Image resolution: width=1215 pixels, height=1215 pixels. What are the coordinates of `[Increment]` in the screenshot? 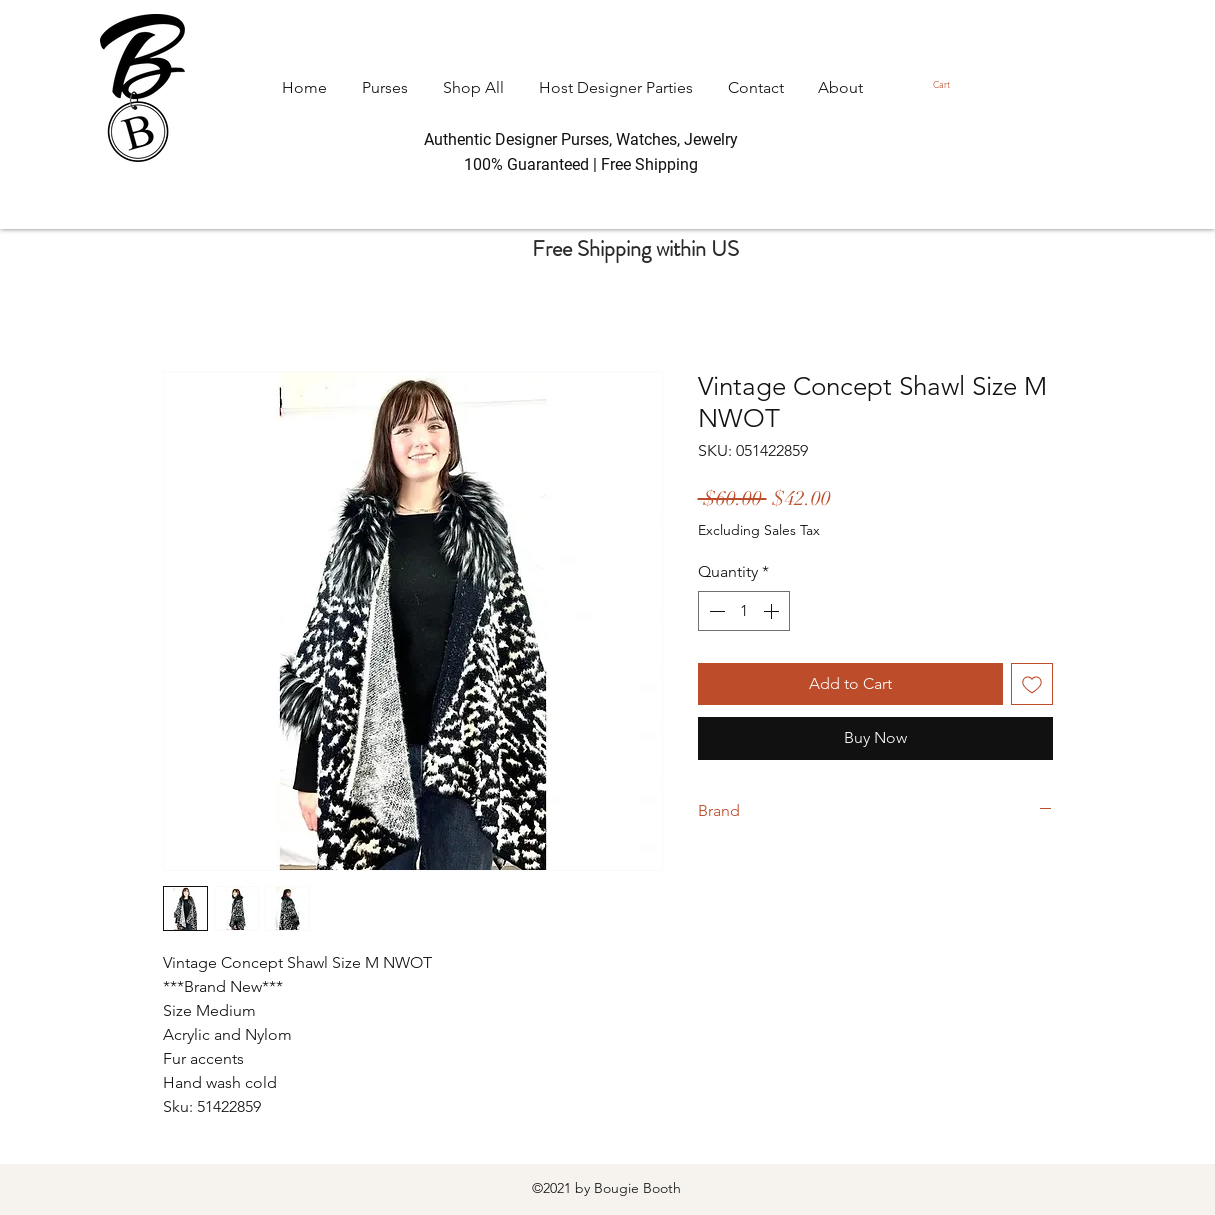 It's located at (773, 611).